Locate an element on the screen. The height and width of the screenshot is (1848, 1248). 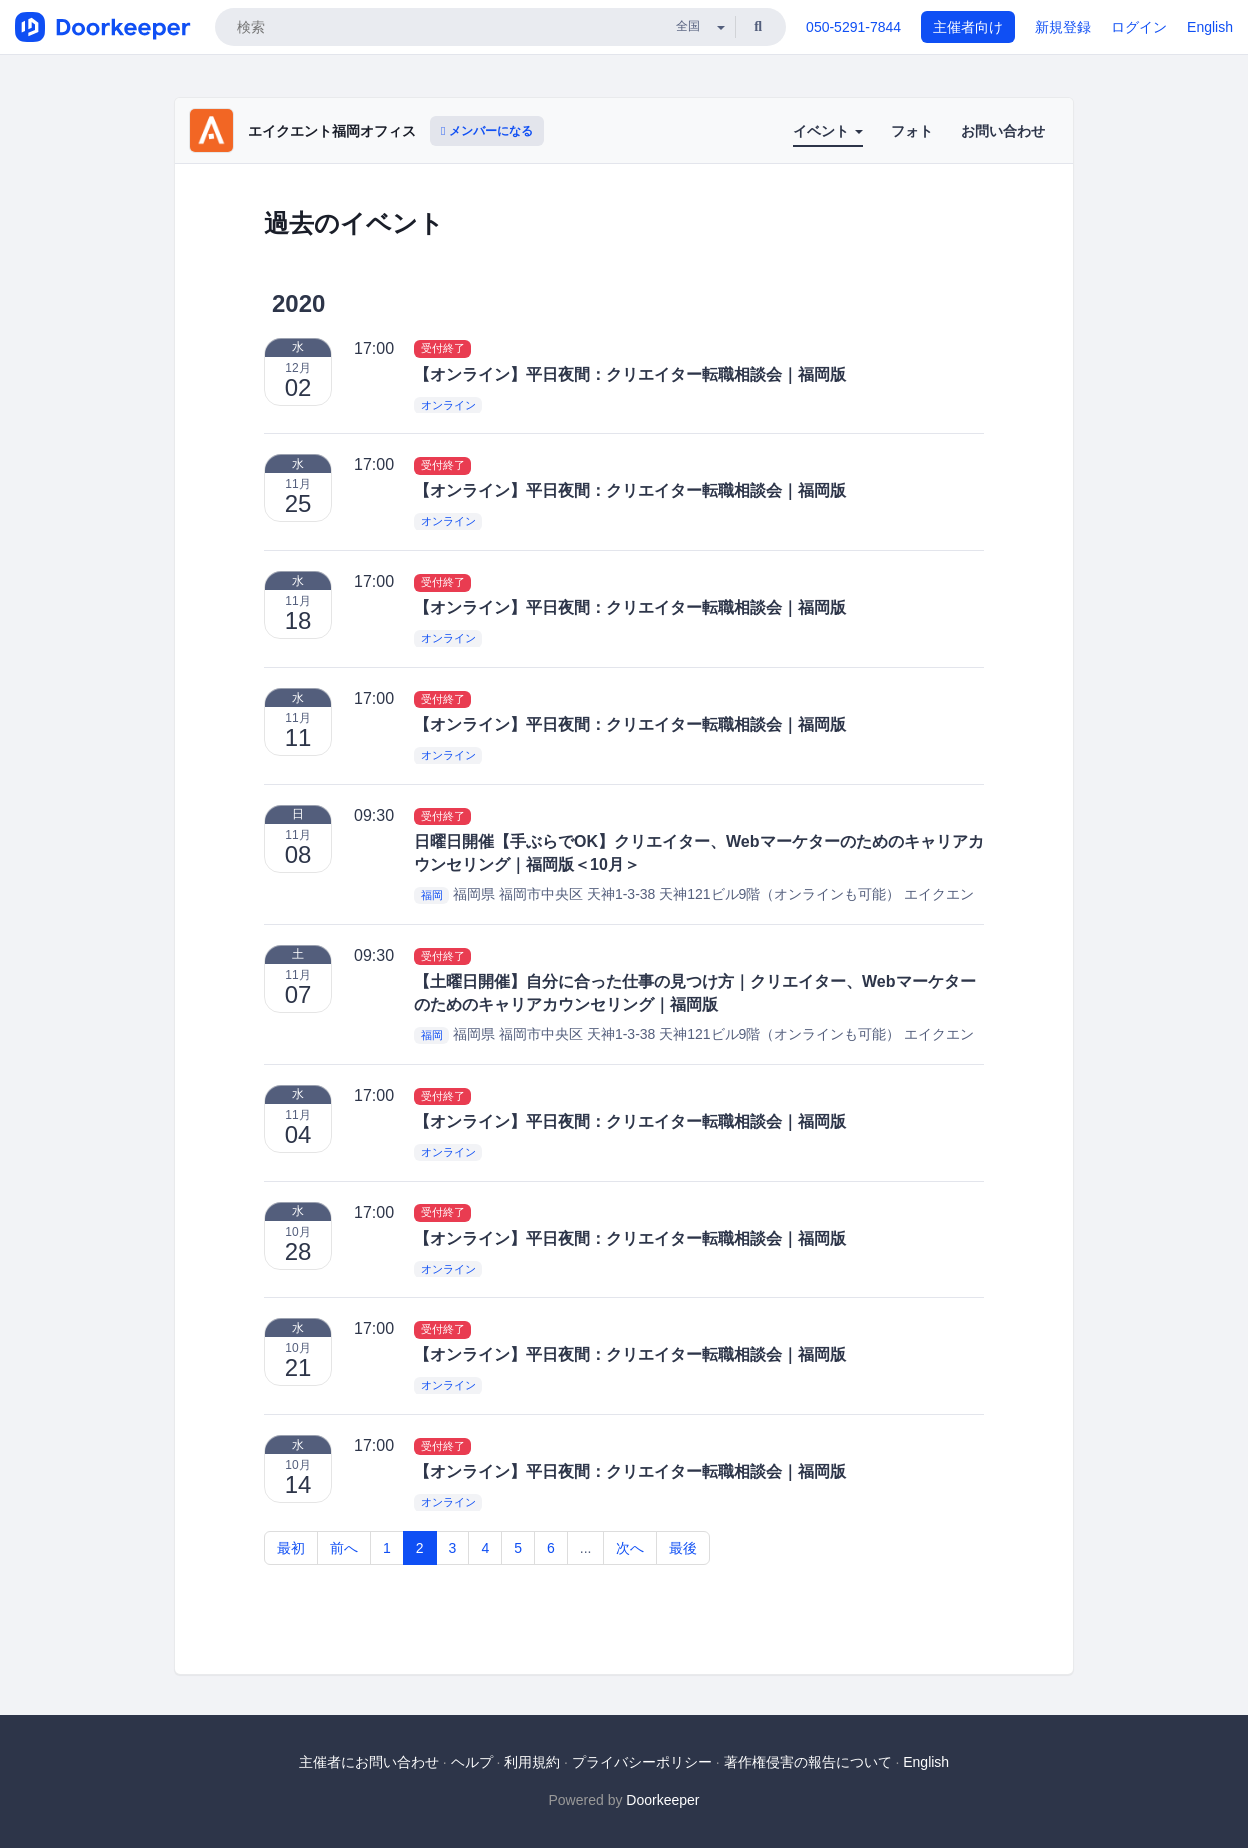
イベント is located at coordinates (828, 131).